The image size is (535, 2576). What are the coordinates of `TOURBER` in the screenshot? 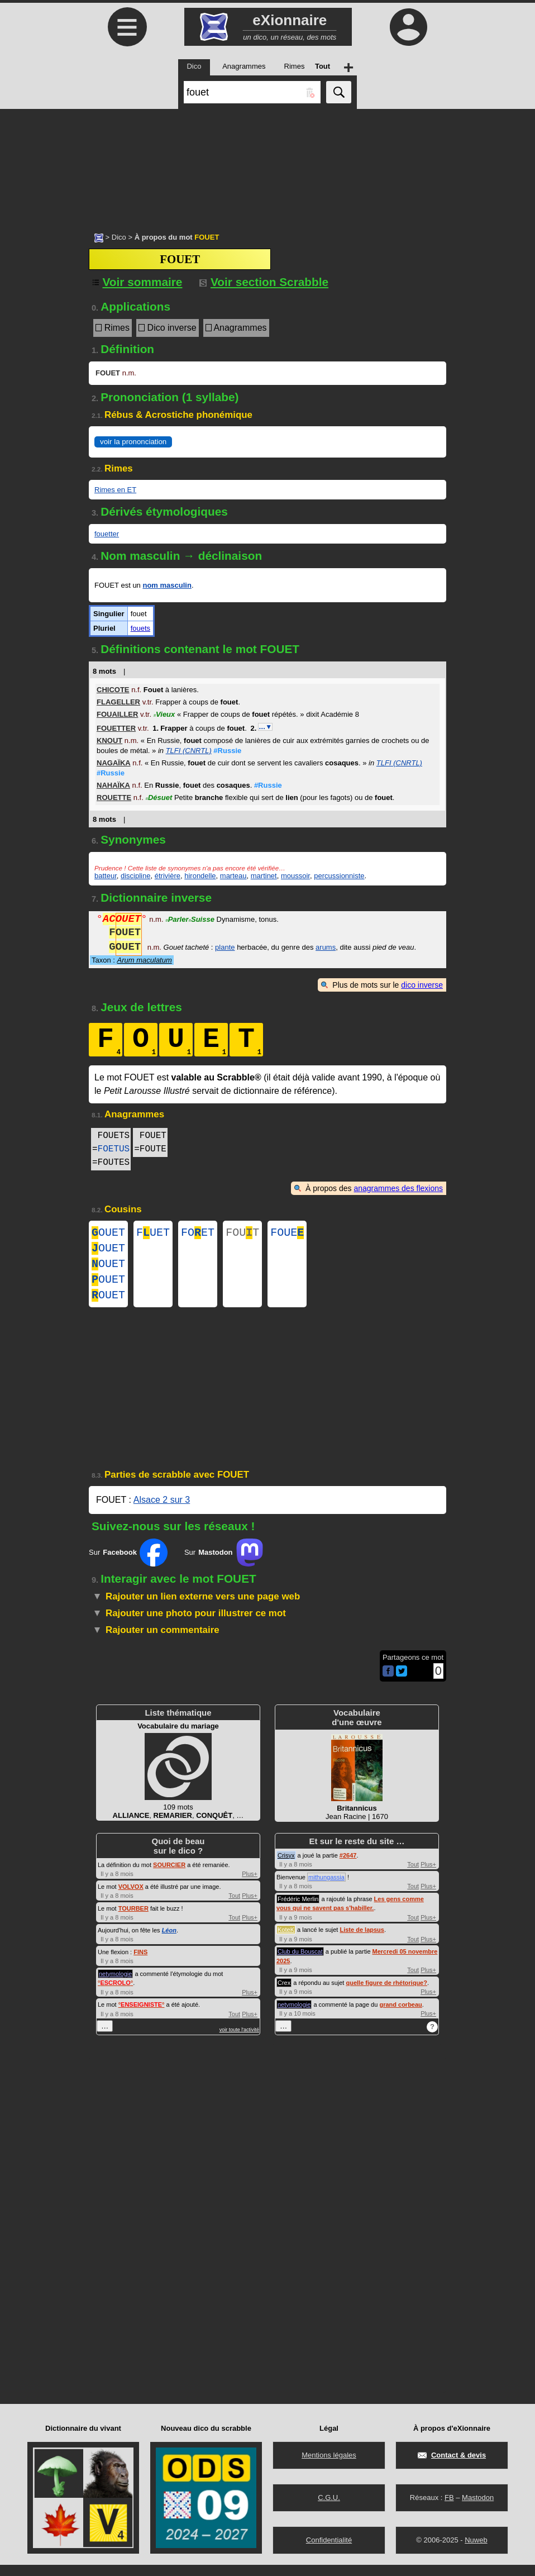 It's located at (133, 1919).